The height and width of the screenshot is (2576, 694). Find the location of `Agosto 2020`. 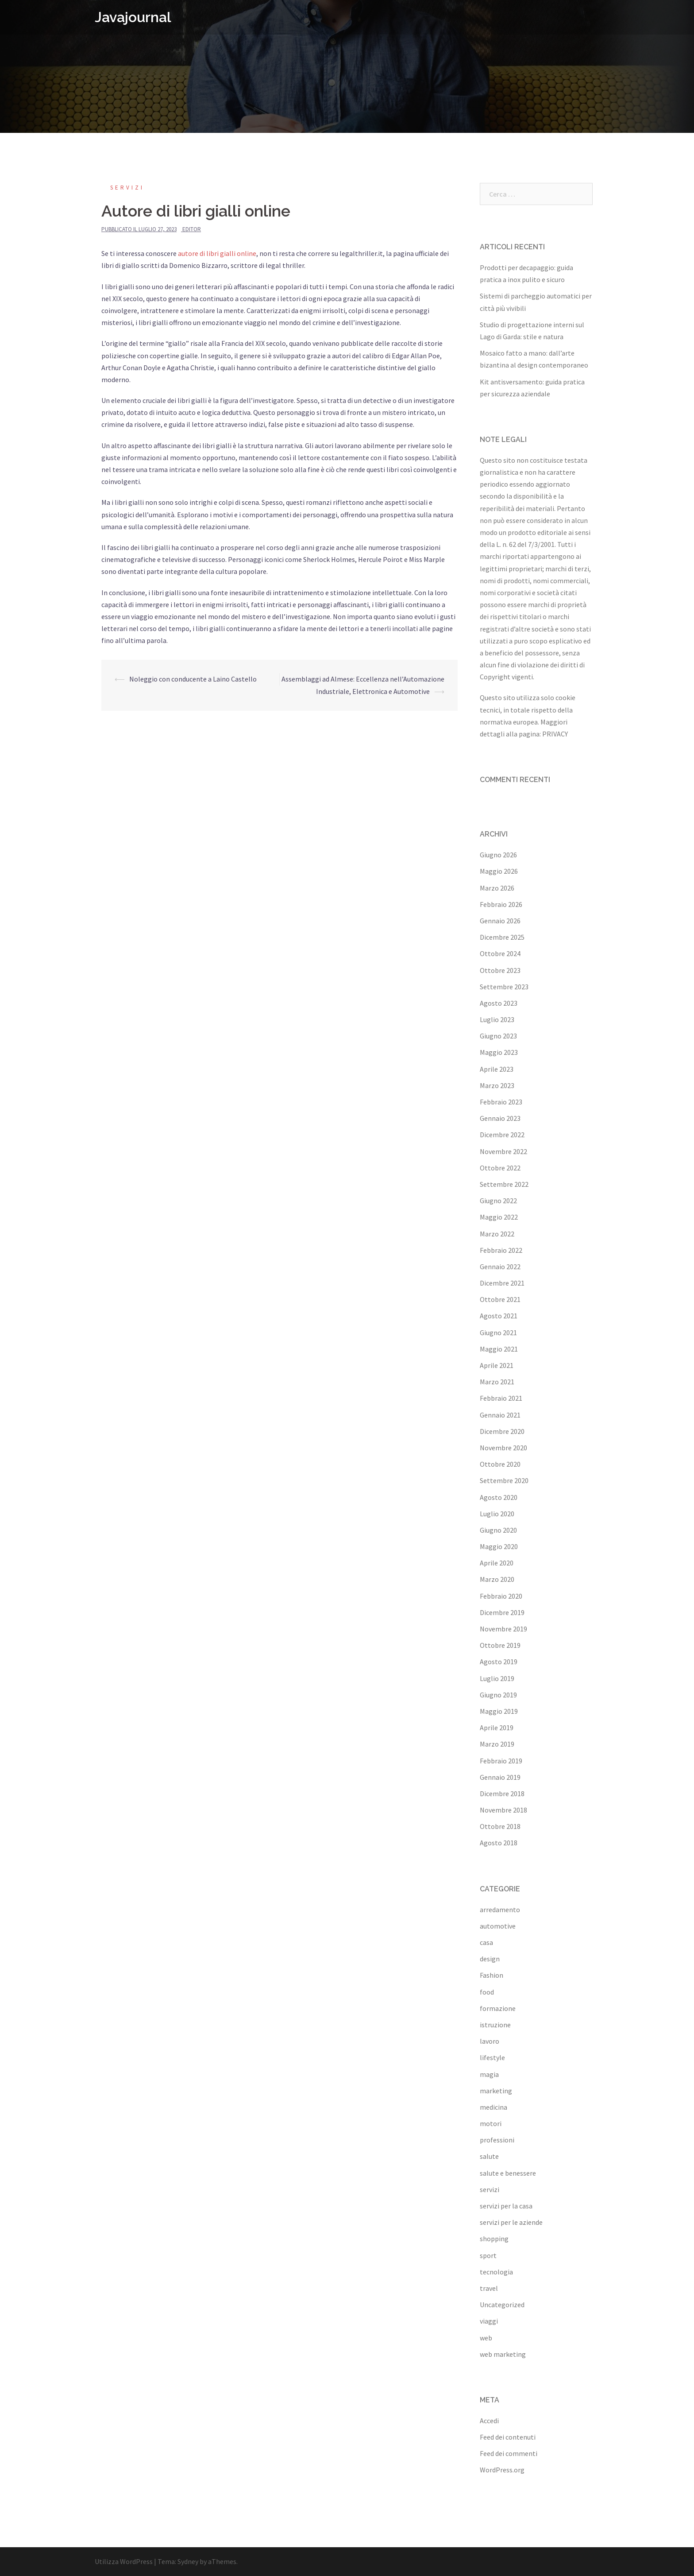

Agosto 2020 is located at coordinates (498, 1497).